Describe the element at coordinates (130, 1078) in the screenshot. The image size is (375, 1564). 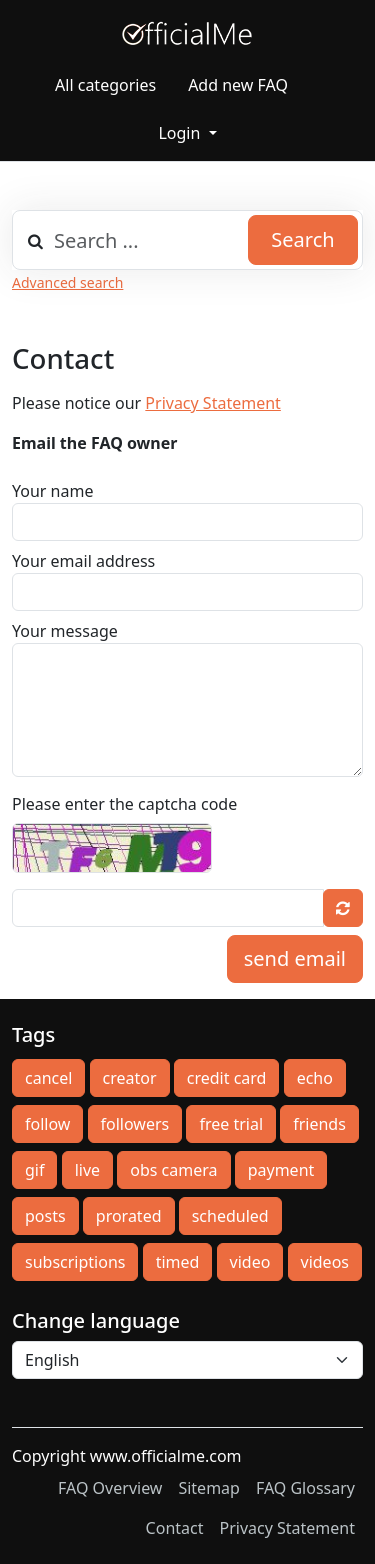
I see `creator` at that location.